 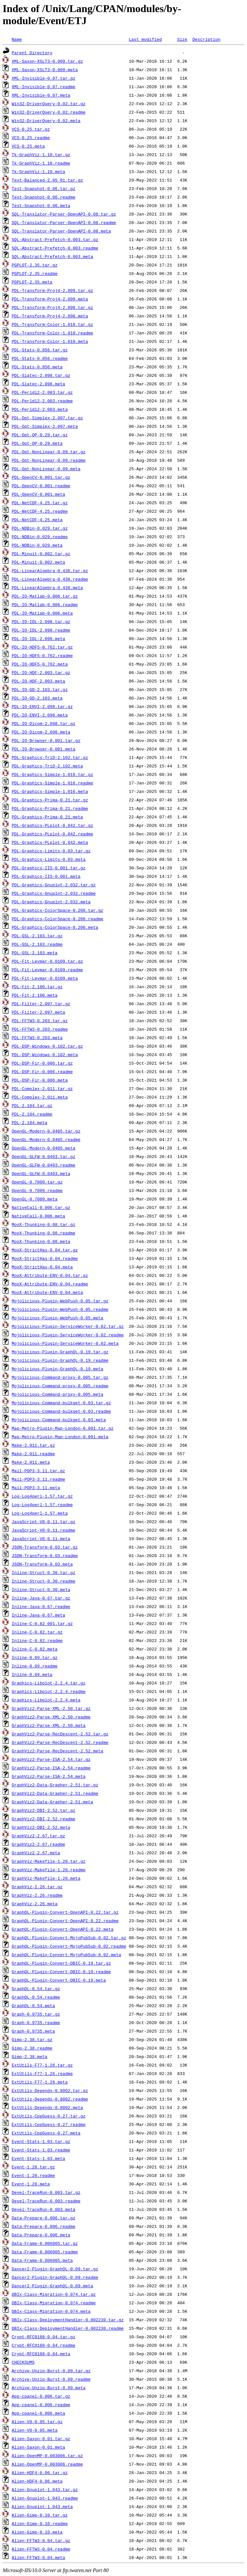 I want to click on GraphViz2-2.67.readme, so click(x=38, y=1844).